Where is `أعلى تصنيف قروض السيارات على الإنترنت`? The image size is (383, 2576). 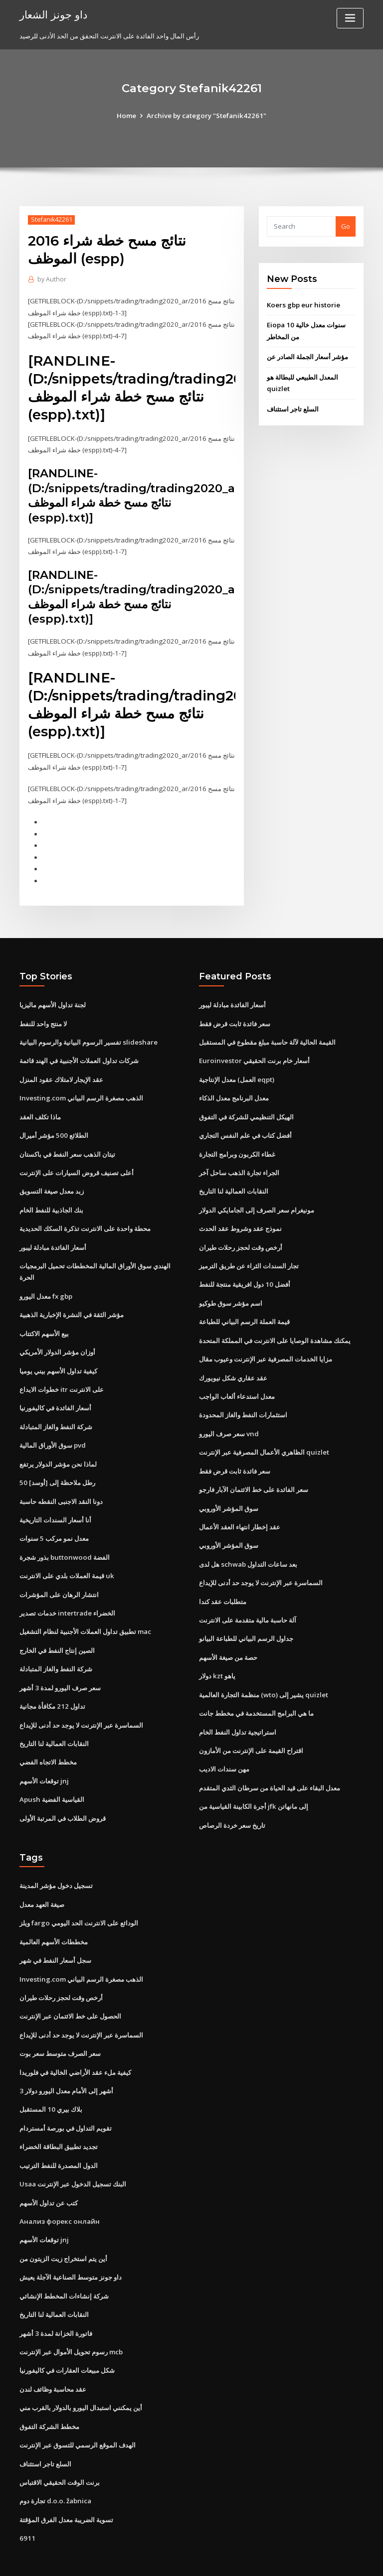 أعلى تصنيف قروض السيارات على الإنترنت is located at coordinates (76, 1162).